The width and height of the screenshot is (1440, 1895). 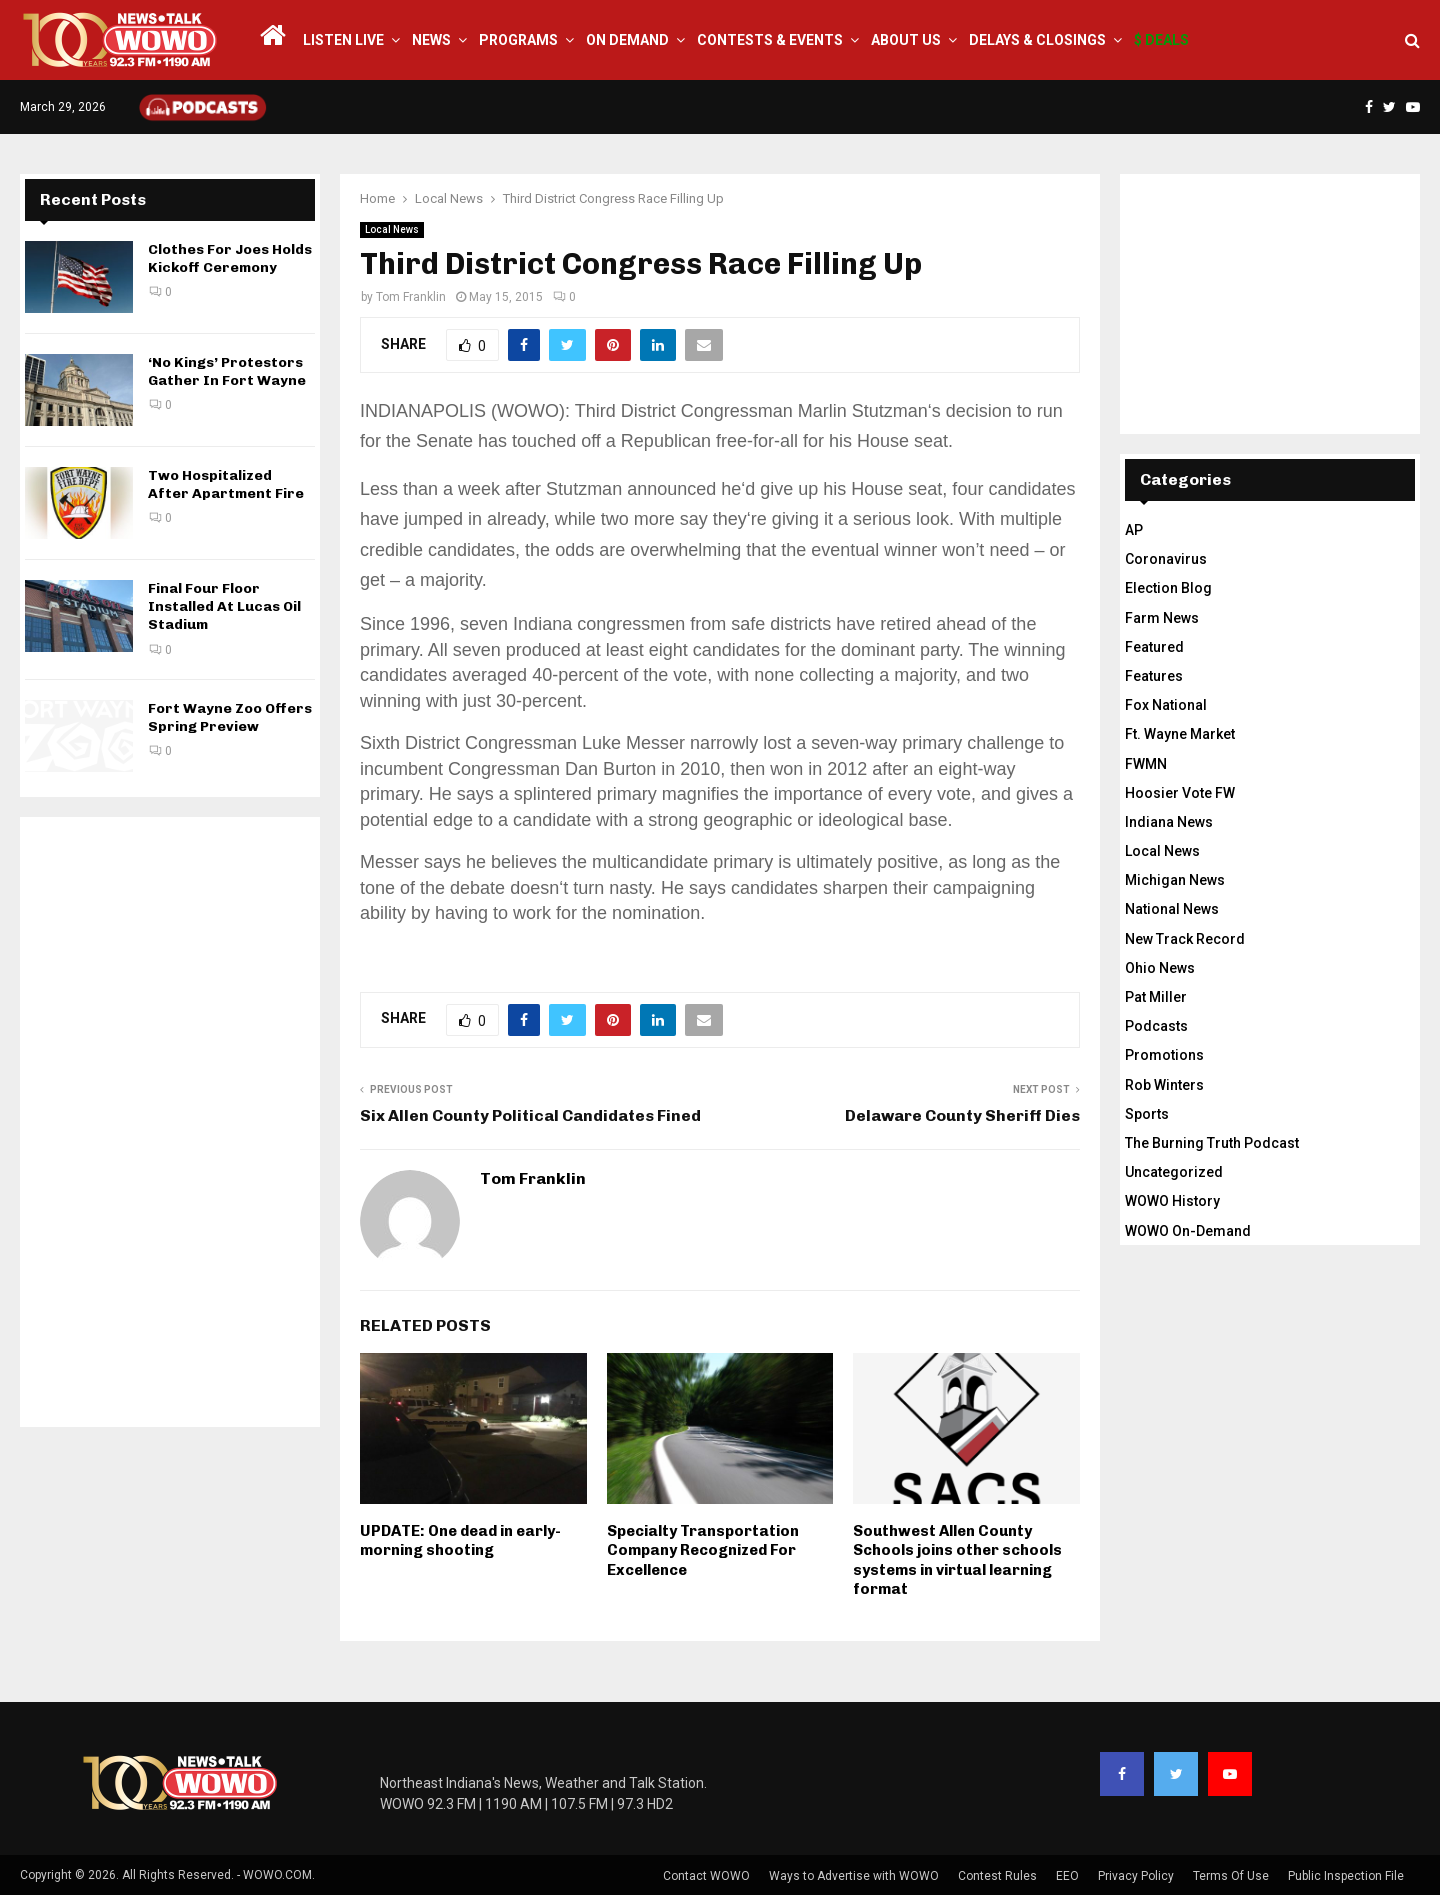 I want to click on New Track Record, so click(x=1185, y=939).